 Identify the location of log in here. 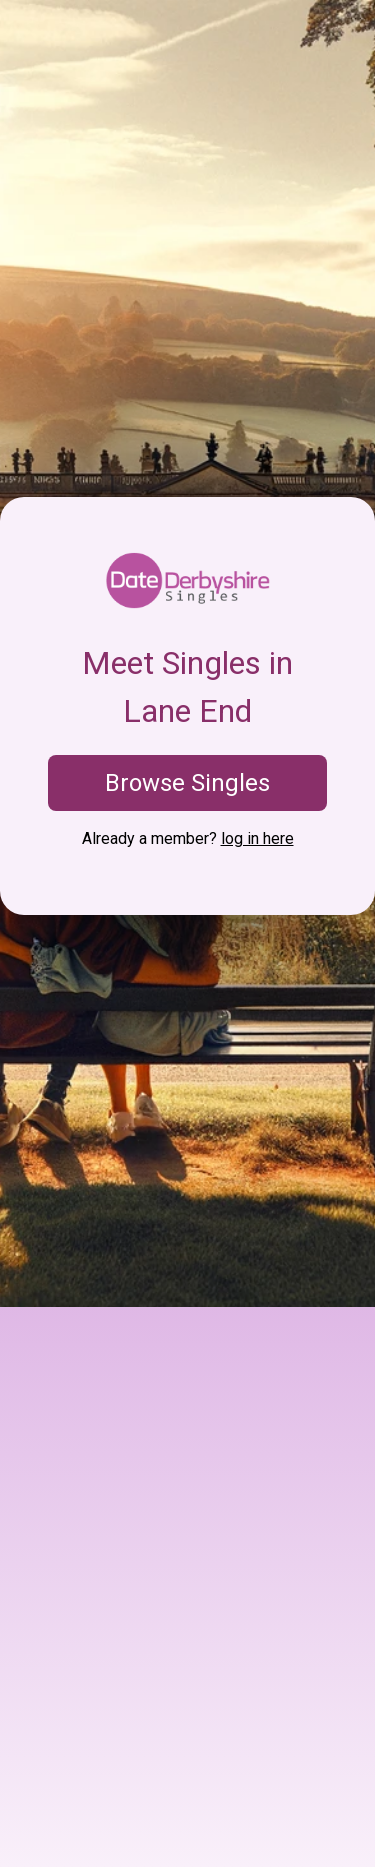
(257, 838).